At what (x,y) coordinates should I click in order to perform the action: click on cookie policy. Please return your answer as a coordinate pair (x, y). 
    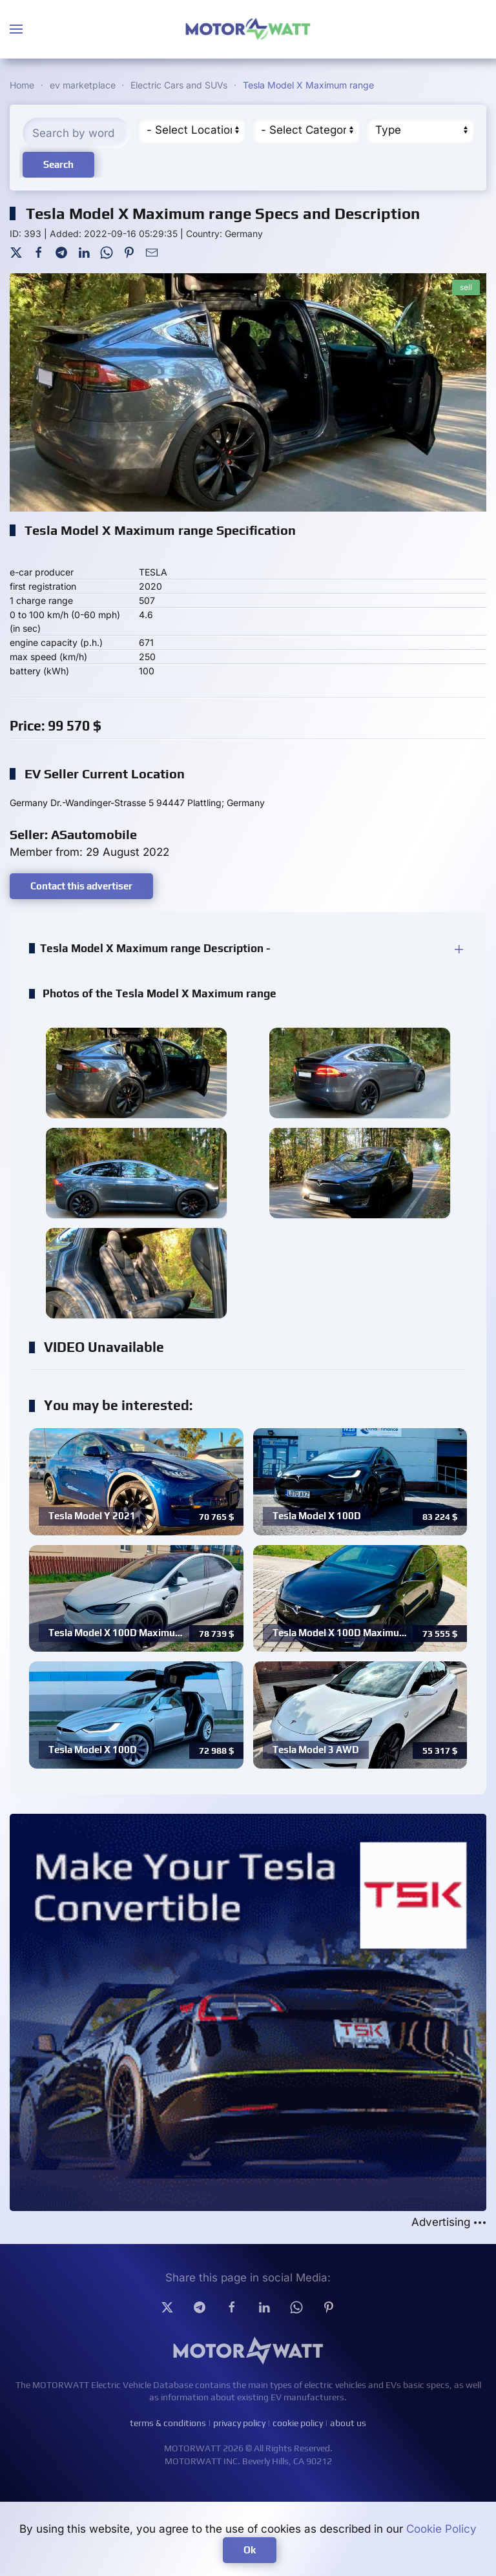
    Looking at the image, I should click on (298, 2423).